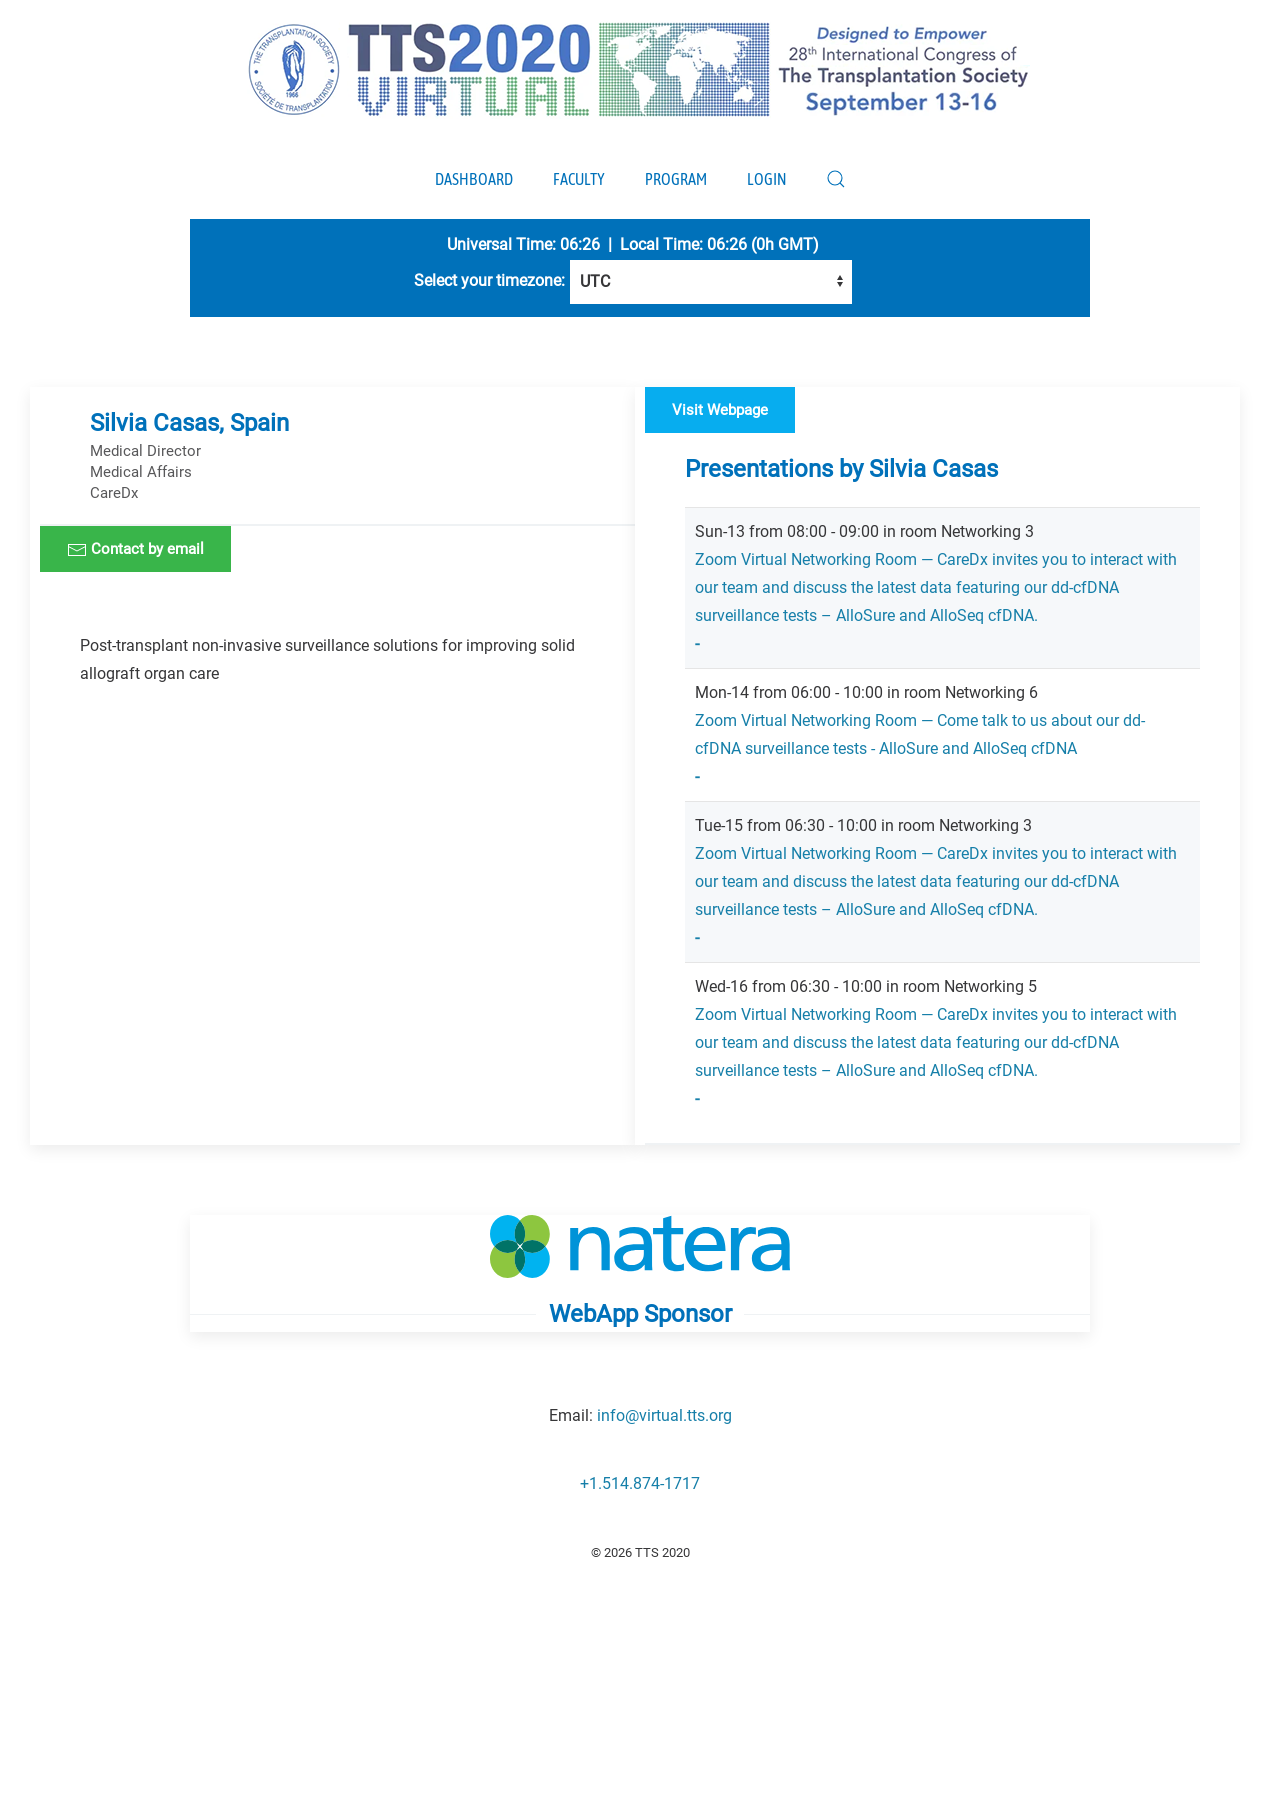 The image size is (1280, 1796). I want to click on +1.514.874-1717, so click(640, 1483).